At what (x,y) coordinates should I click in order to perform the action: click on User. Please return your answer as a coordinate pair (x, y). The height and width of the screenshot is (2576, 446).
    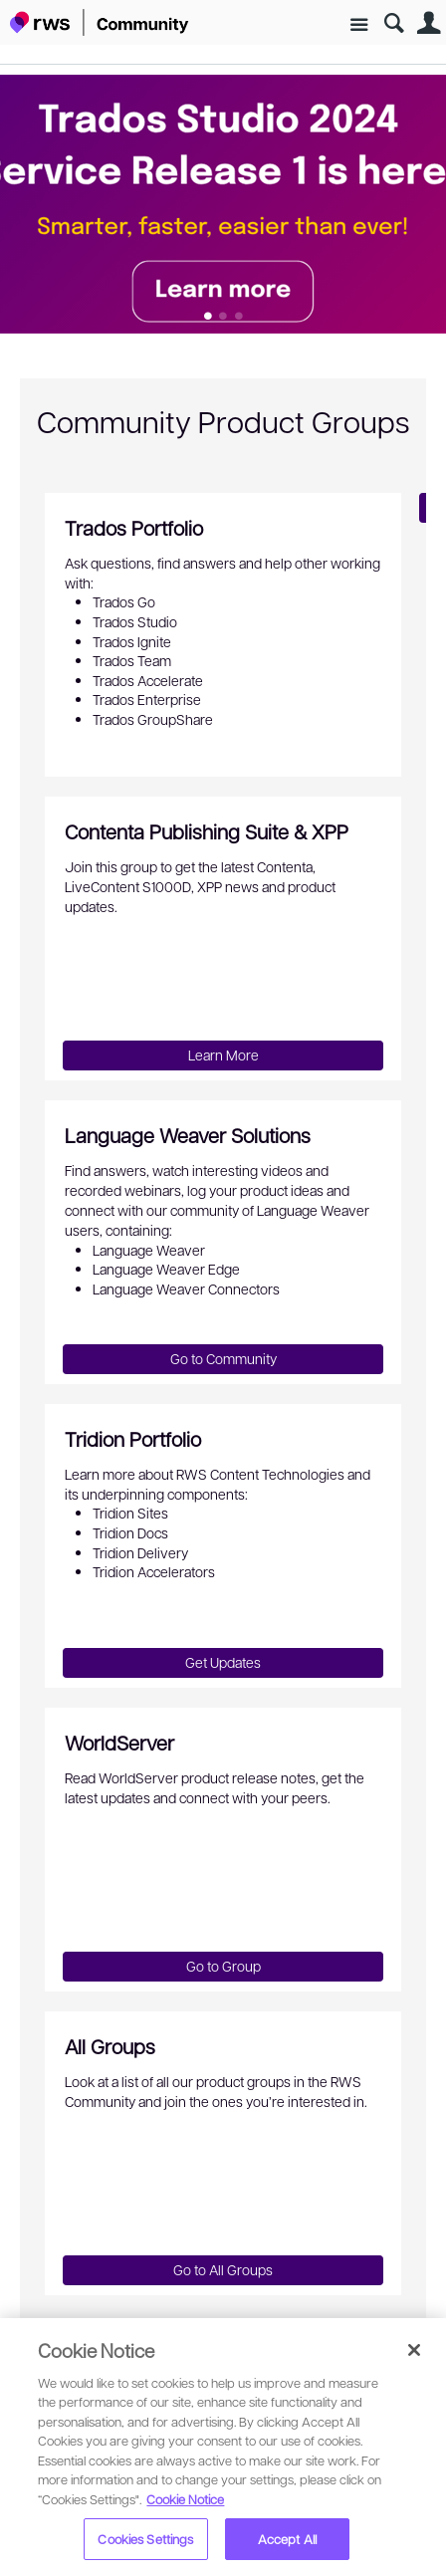
    Looking at the image, I should click on (428, 23).